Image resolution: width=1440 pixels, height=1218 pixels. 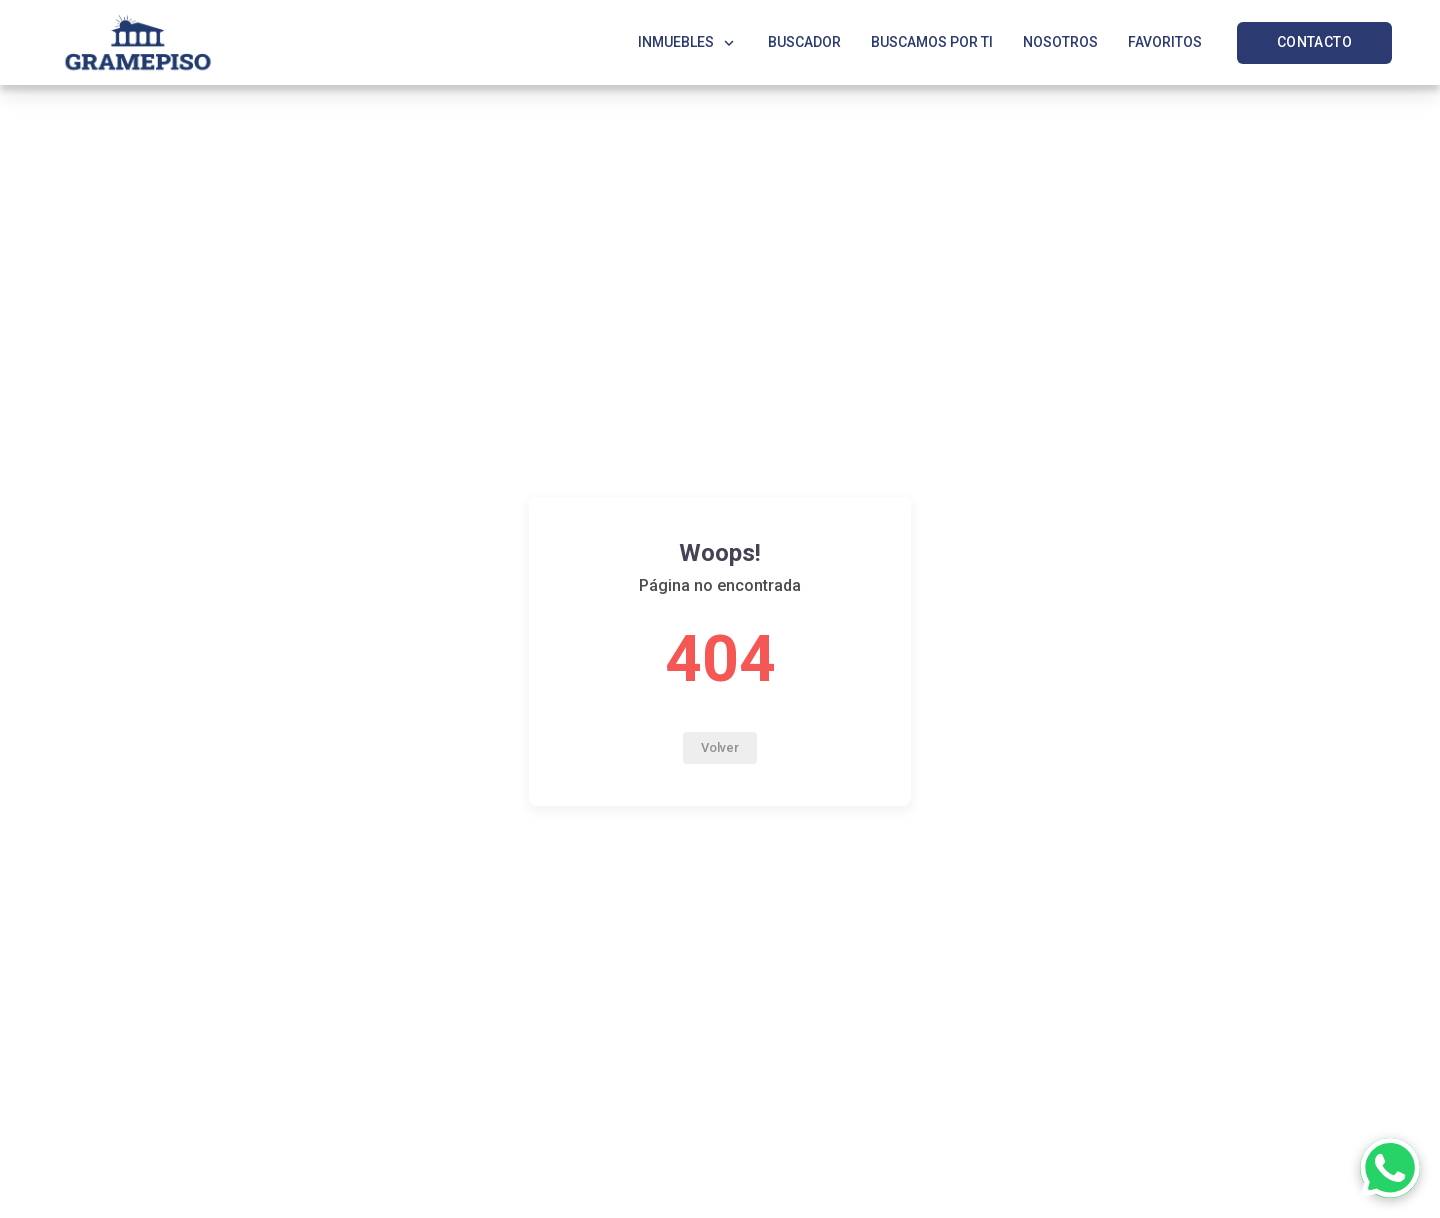 I want to click on NOSOTROS, so click(x=1060, y=42).